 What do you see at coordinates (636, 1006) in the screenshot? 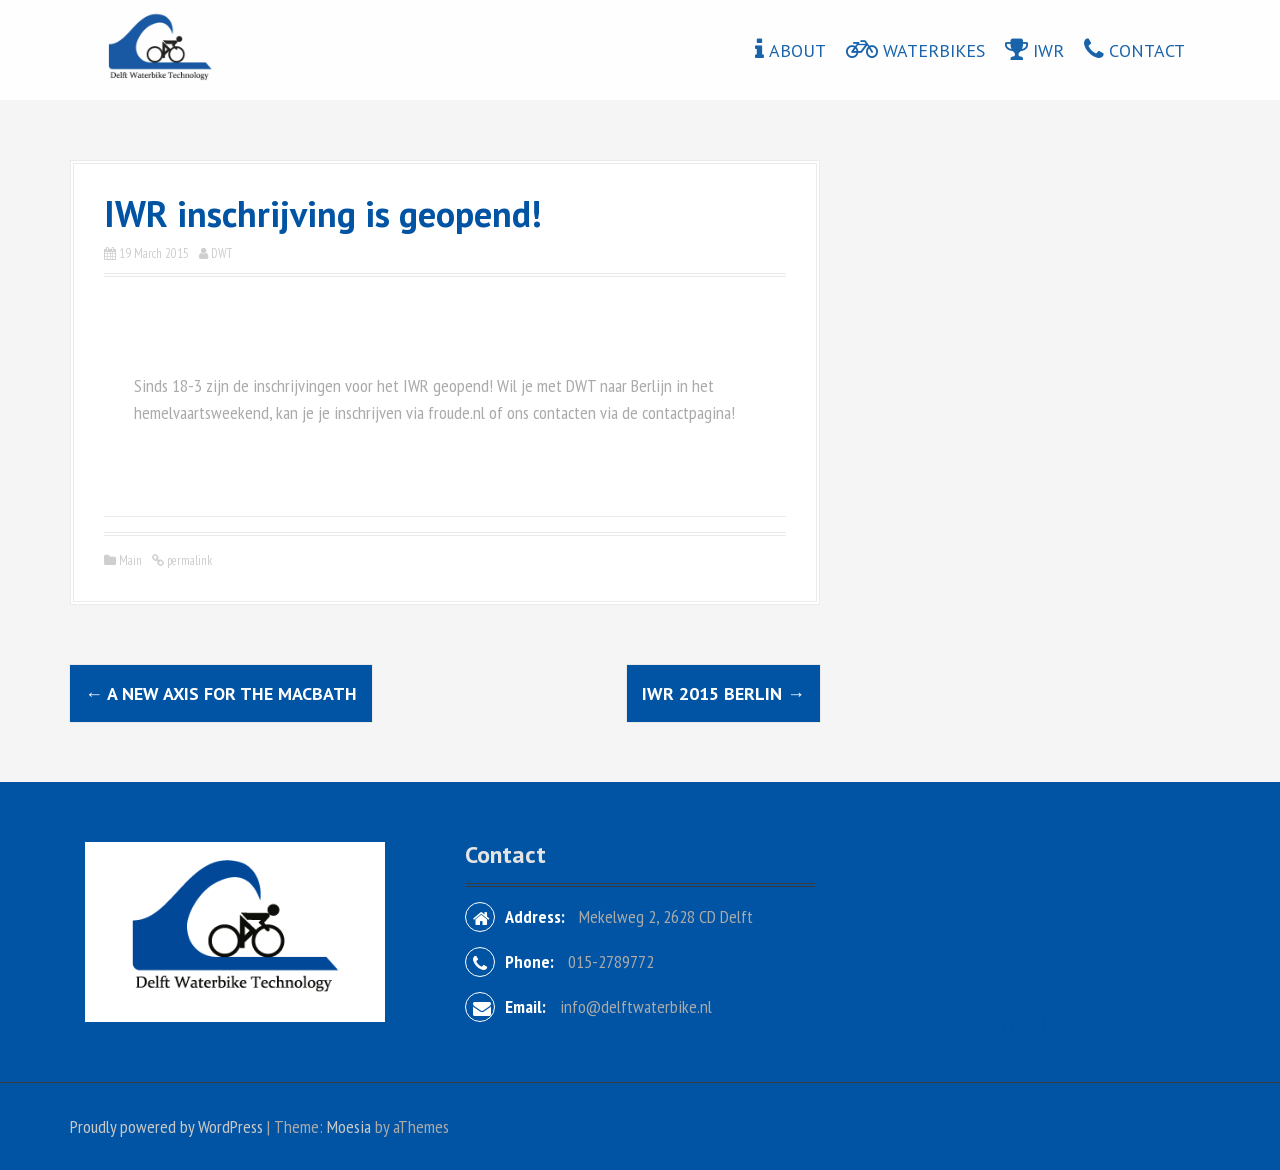
I see `info@delftwaterbike.nl` at bounding box center [636, 1006].